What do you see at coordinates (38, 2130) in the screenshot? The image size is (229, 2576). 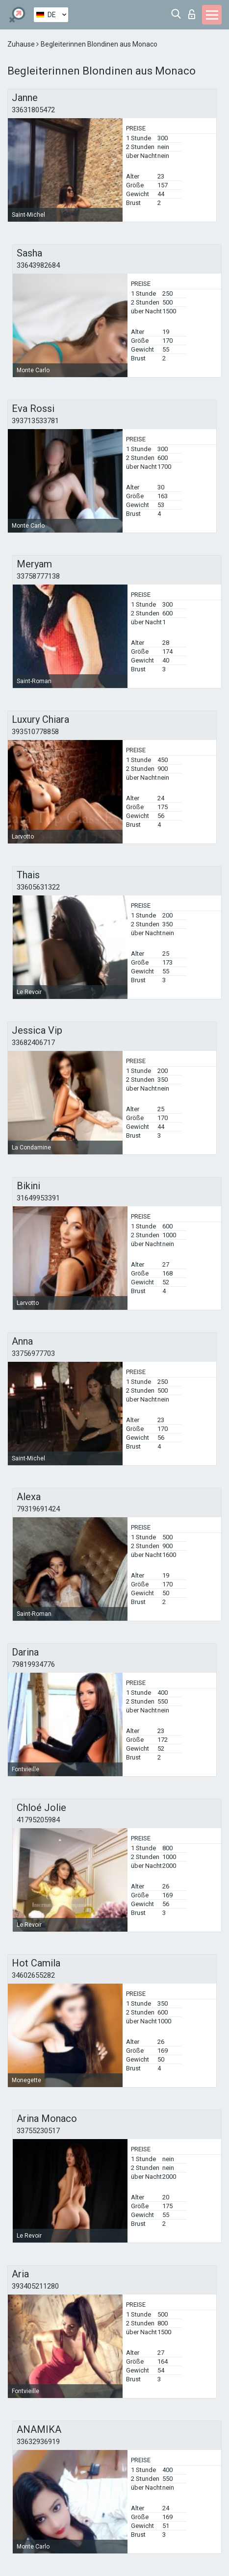 I see `33755230517` at bounding box center [38, 2130].